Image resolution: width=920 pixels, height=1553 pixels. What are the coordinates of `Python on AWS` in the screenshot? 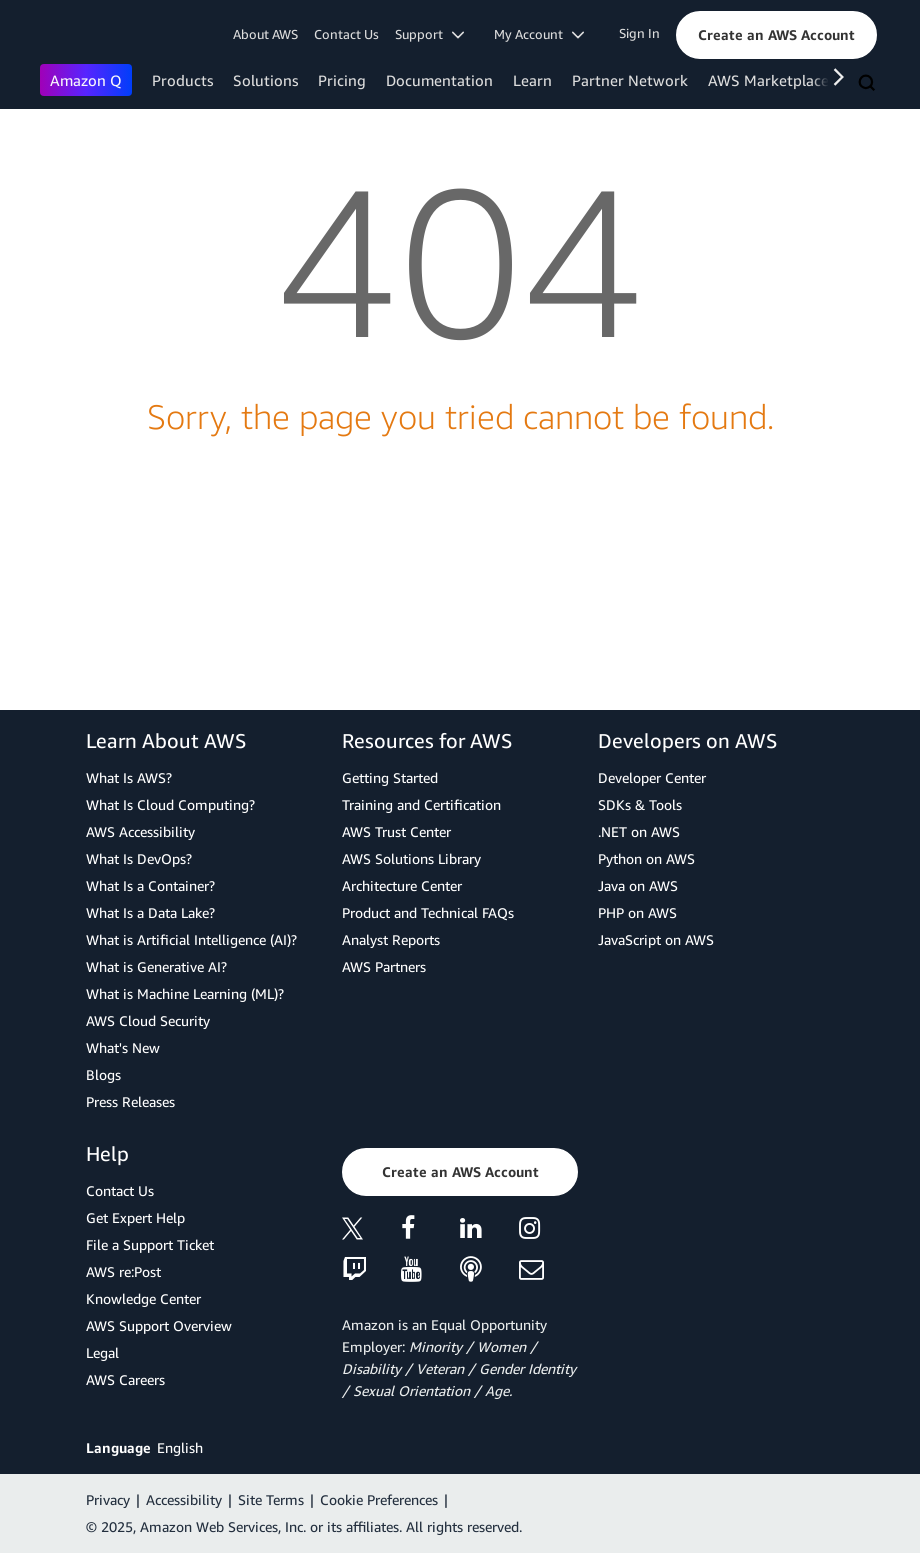 It's located at (646, 858).